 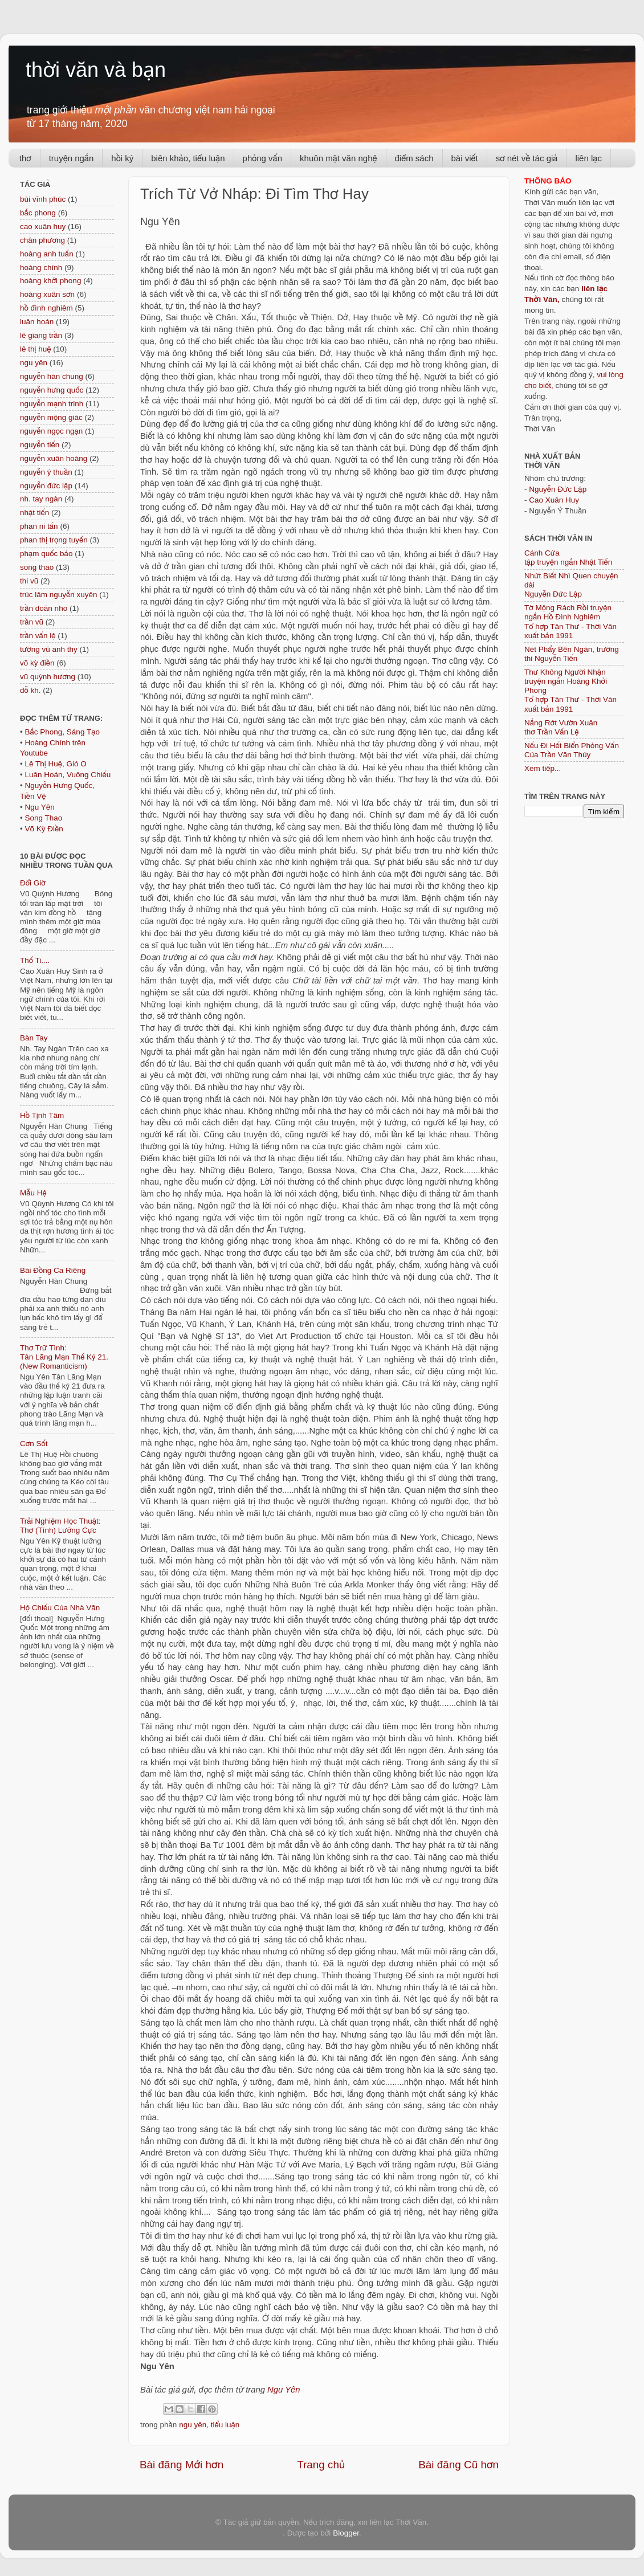 What do you see at coordinates (34, 1038) in the screenshot?
I see `Bàn Tay` at bounding box center [34, 1038].